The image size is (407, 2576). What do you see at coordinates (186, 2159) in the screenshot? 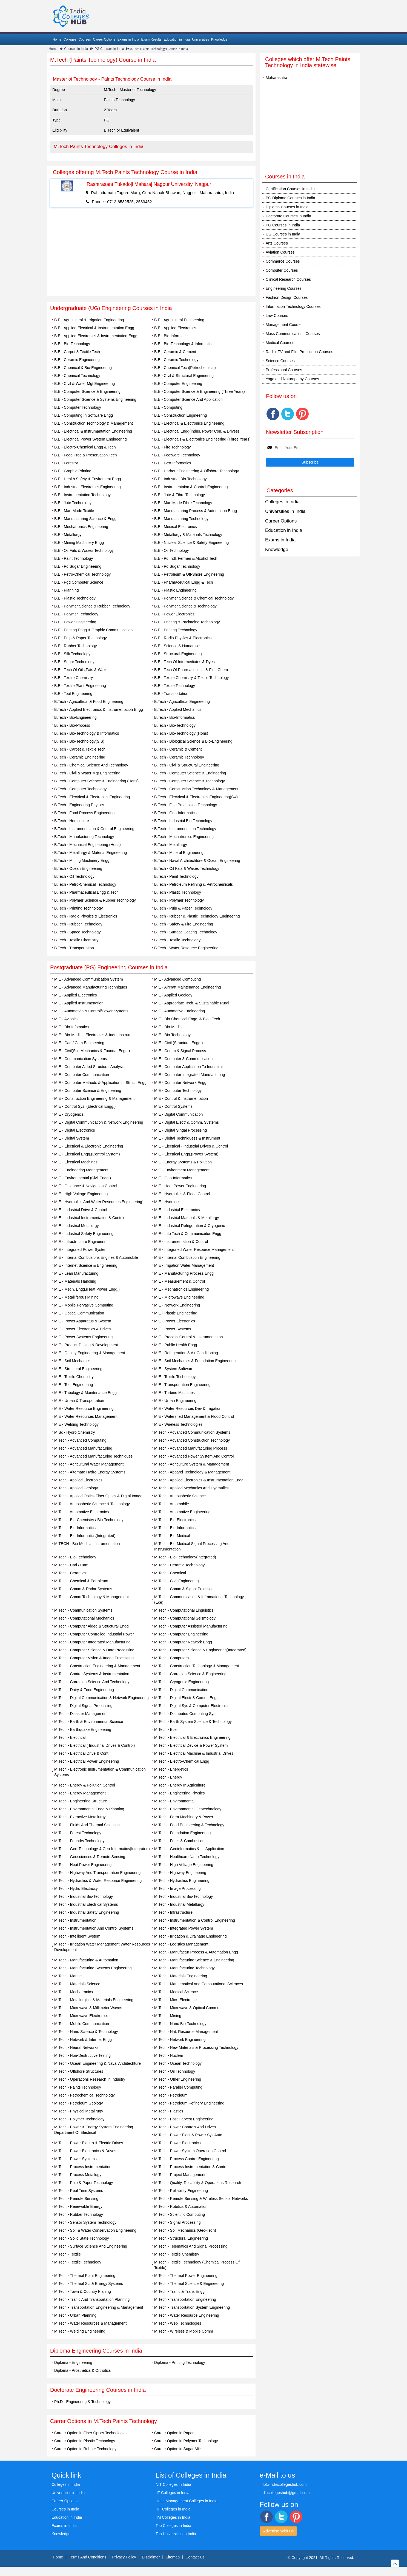
I see `M.Tech - Process Control Engineering` at bounding box center [186, 2159].